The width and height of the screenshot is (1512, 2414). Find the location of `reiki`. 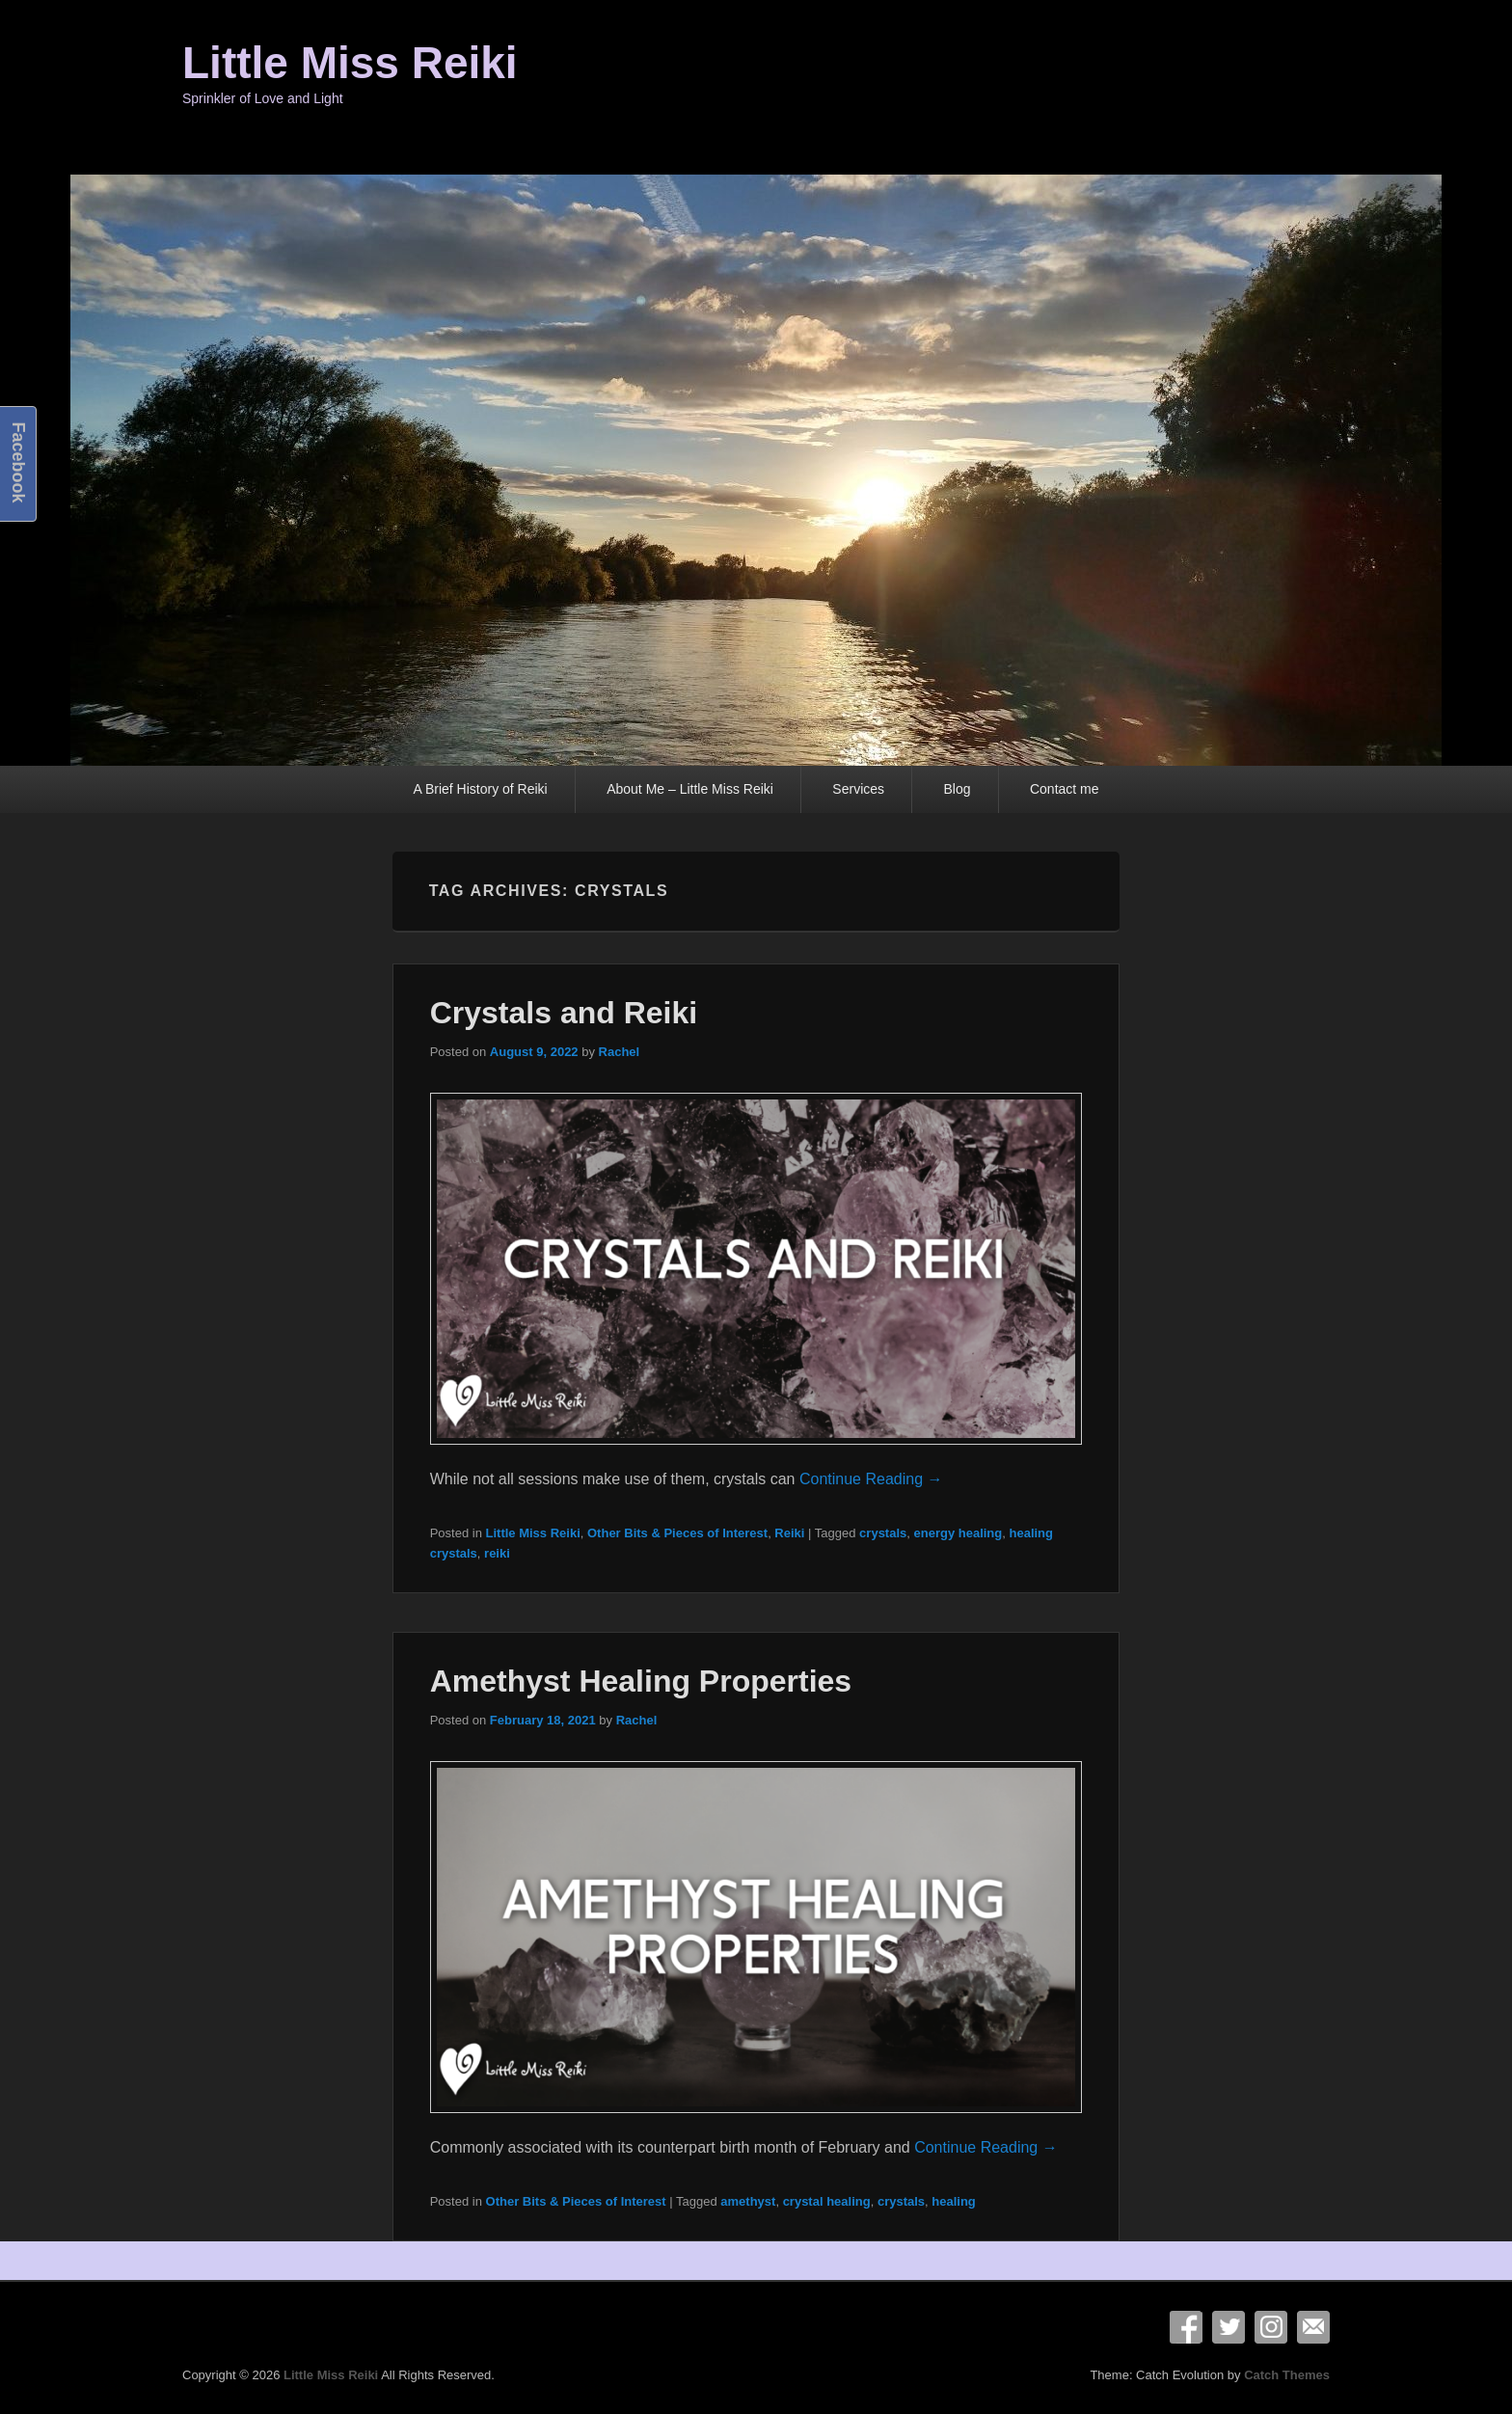

reiki is located at coordinates (497, 1553).